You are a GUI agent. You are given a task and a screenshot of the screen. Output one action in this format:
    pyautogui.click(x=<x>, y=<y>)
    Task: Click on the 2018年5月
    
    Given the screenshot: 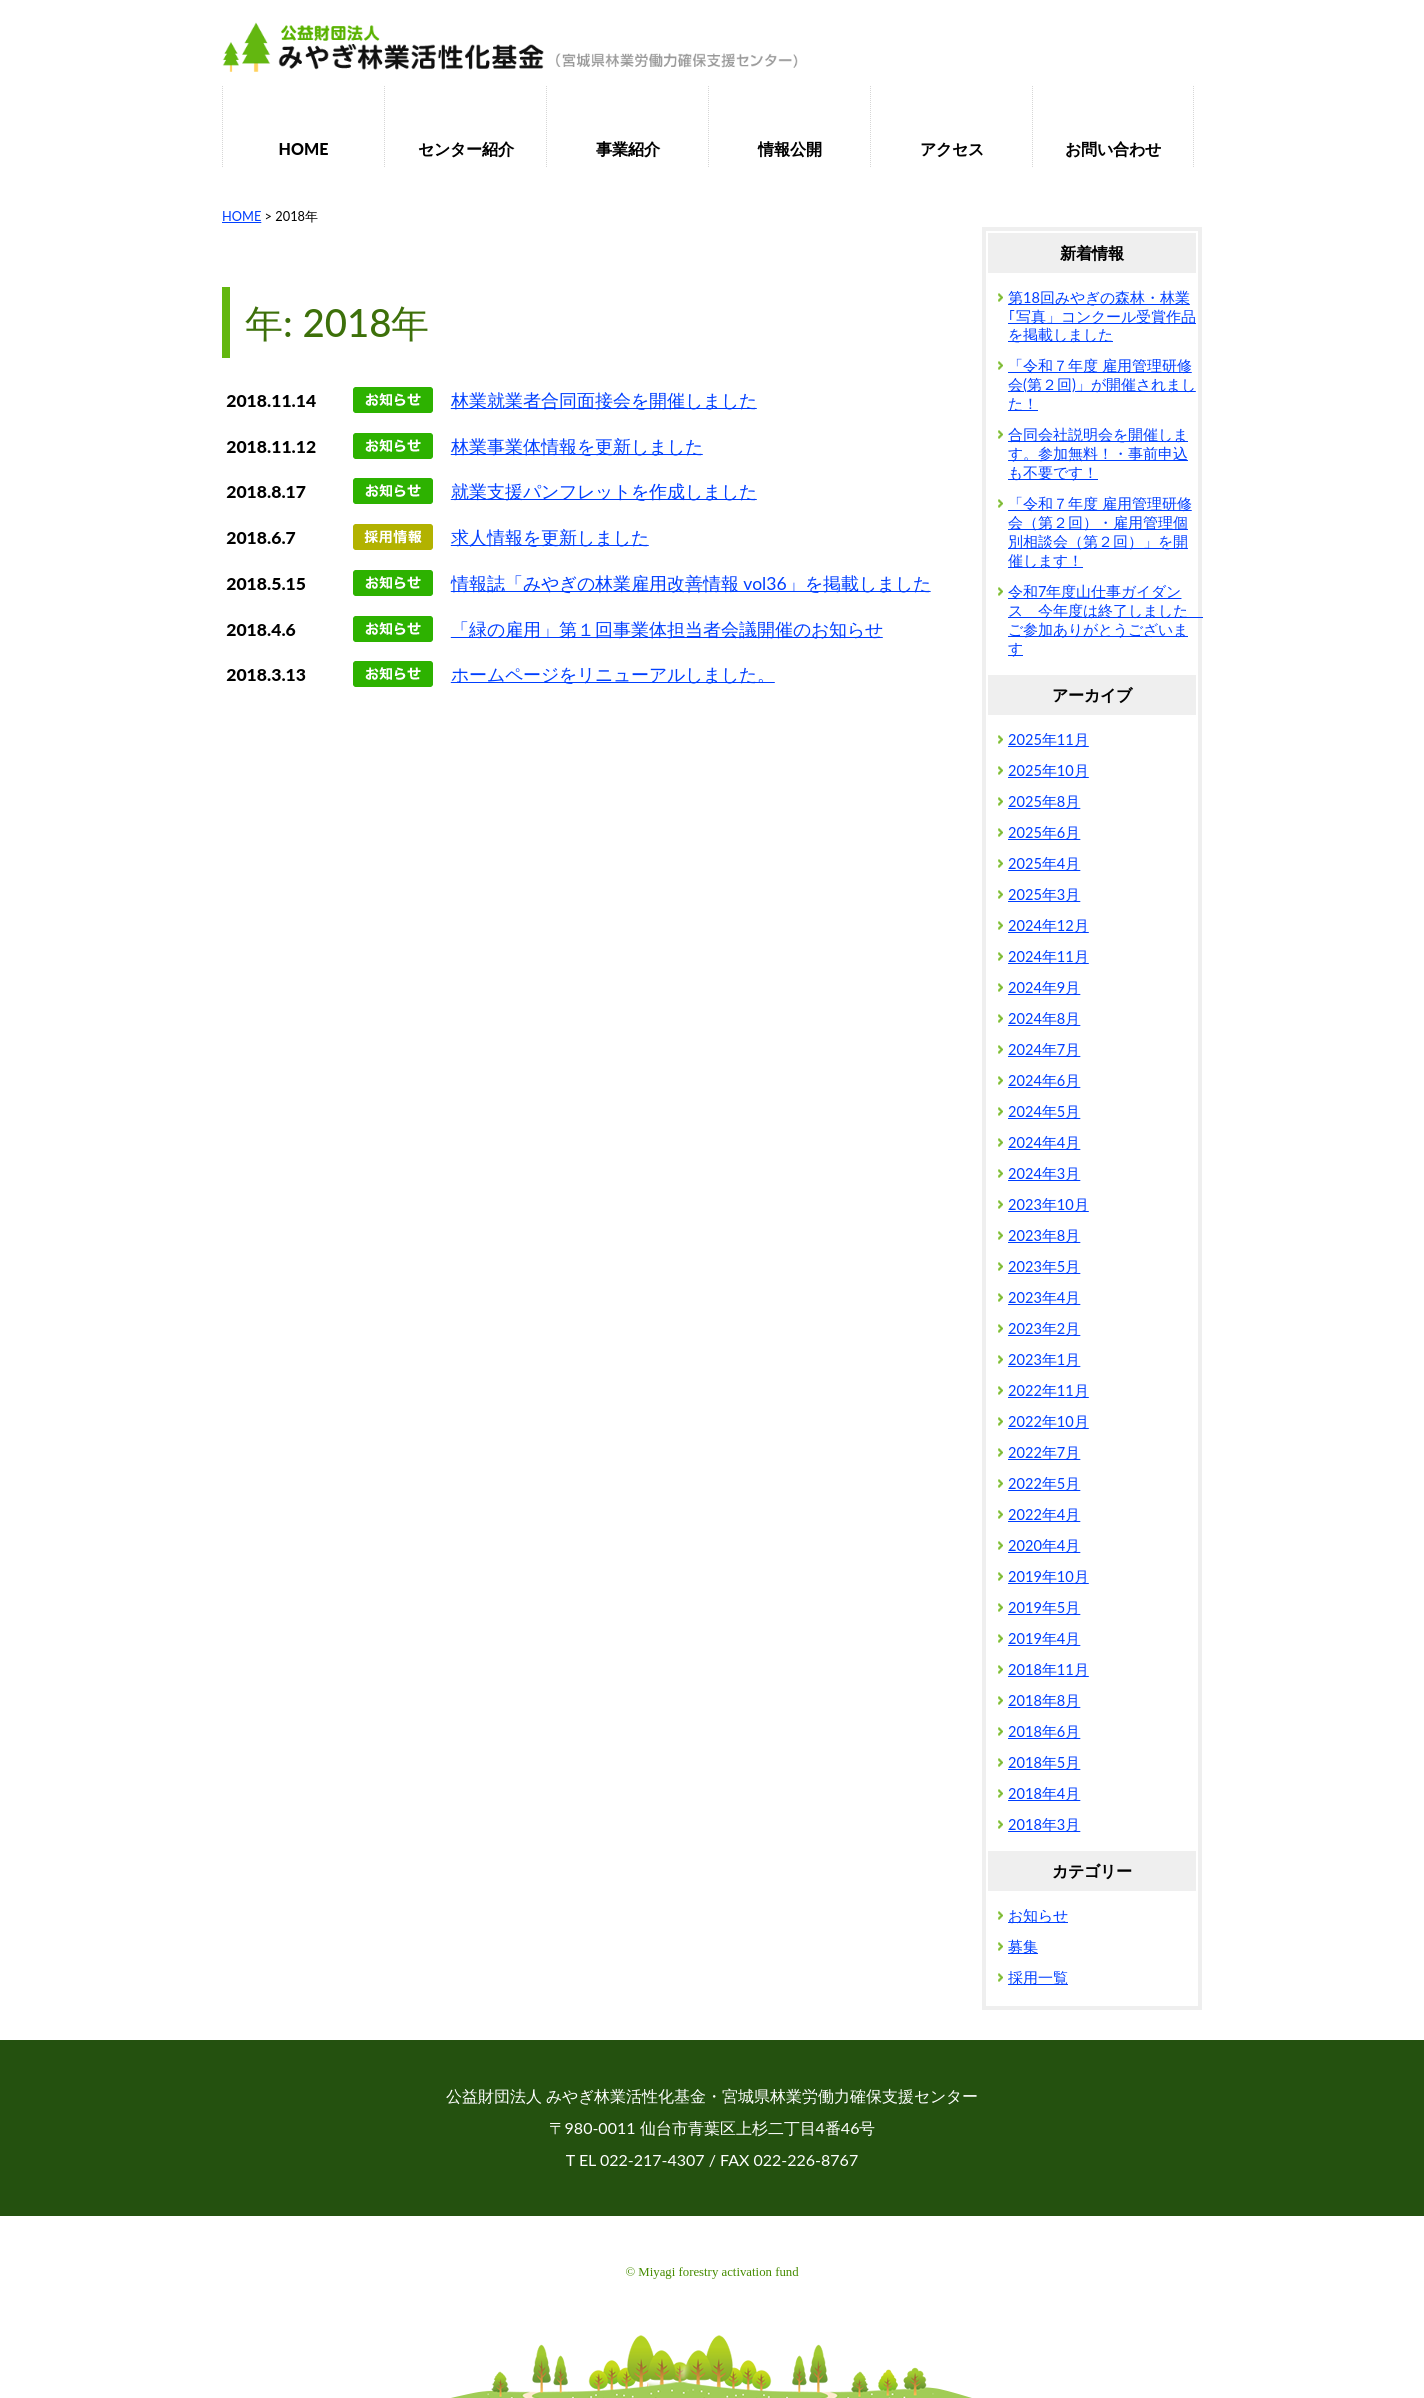 What is the action you would take?
    pyautogui.click(x=1044, y=1762)
    